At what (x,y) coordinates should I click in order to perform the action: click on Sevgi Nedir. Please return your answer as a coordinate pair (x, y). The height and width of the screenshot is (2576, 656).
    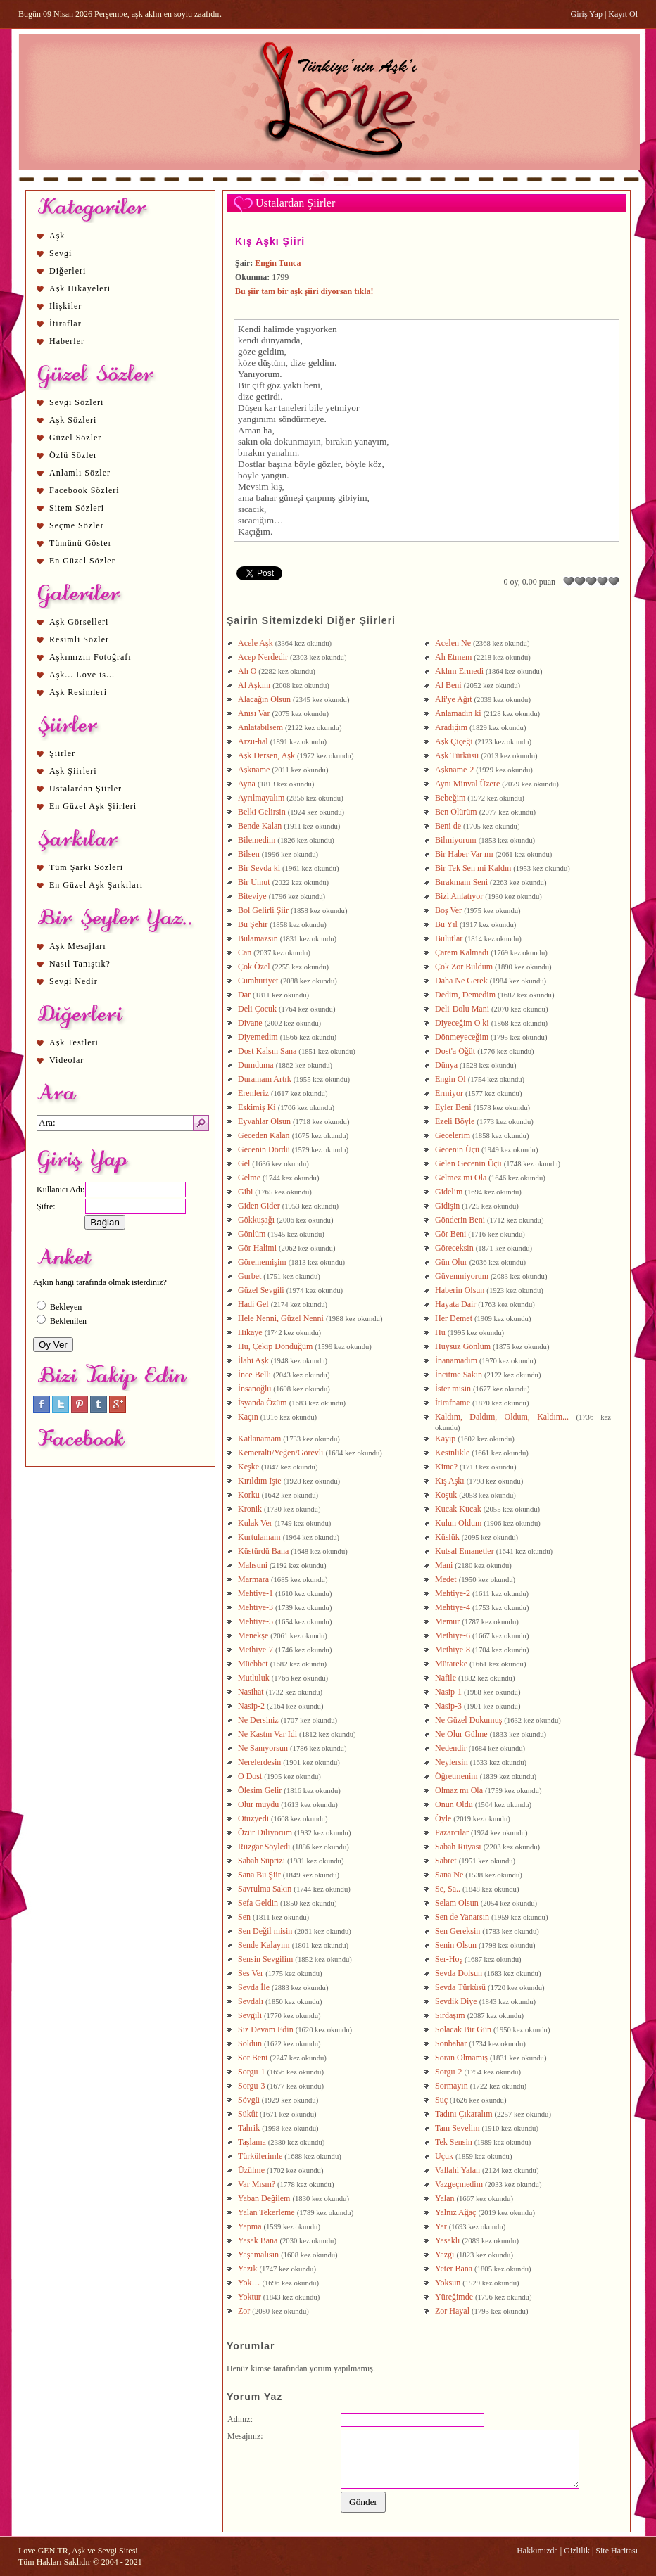
    Looking at the image, I should click on (73, 981).